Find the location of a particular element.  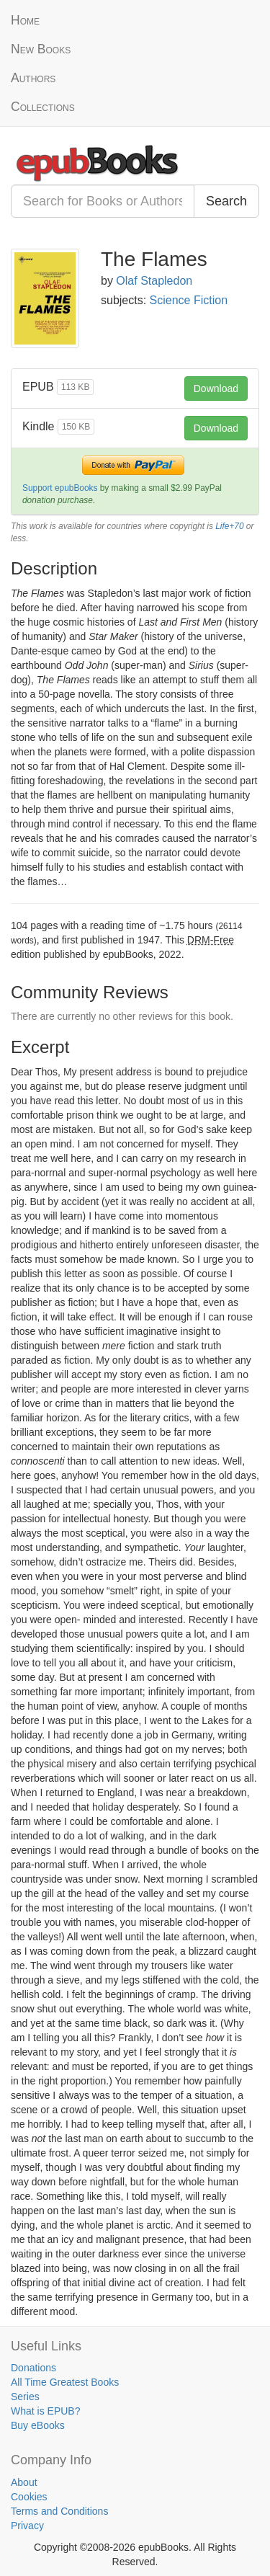

New Books is located at coordinates (41, 49).